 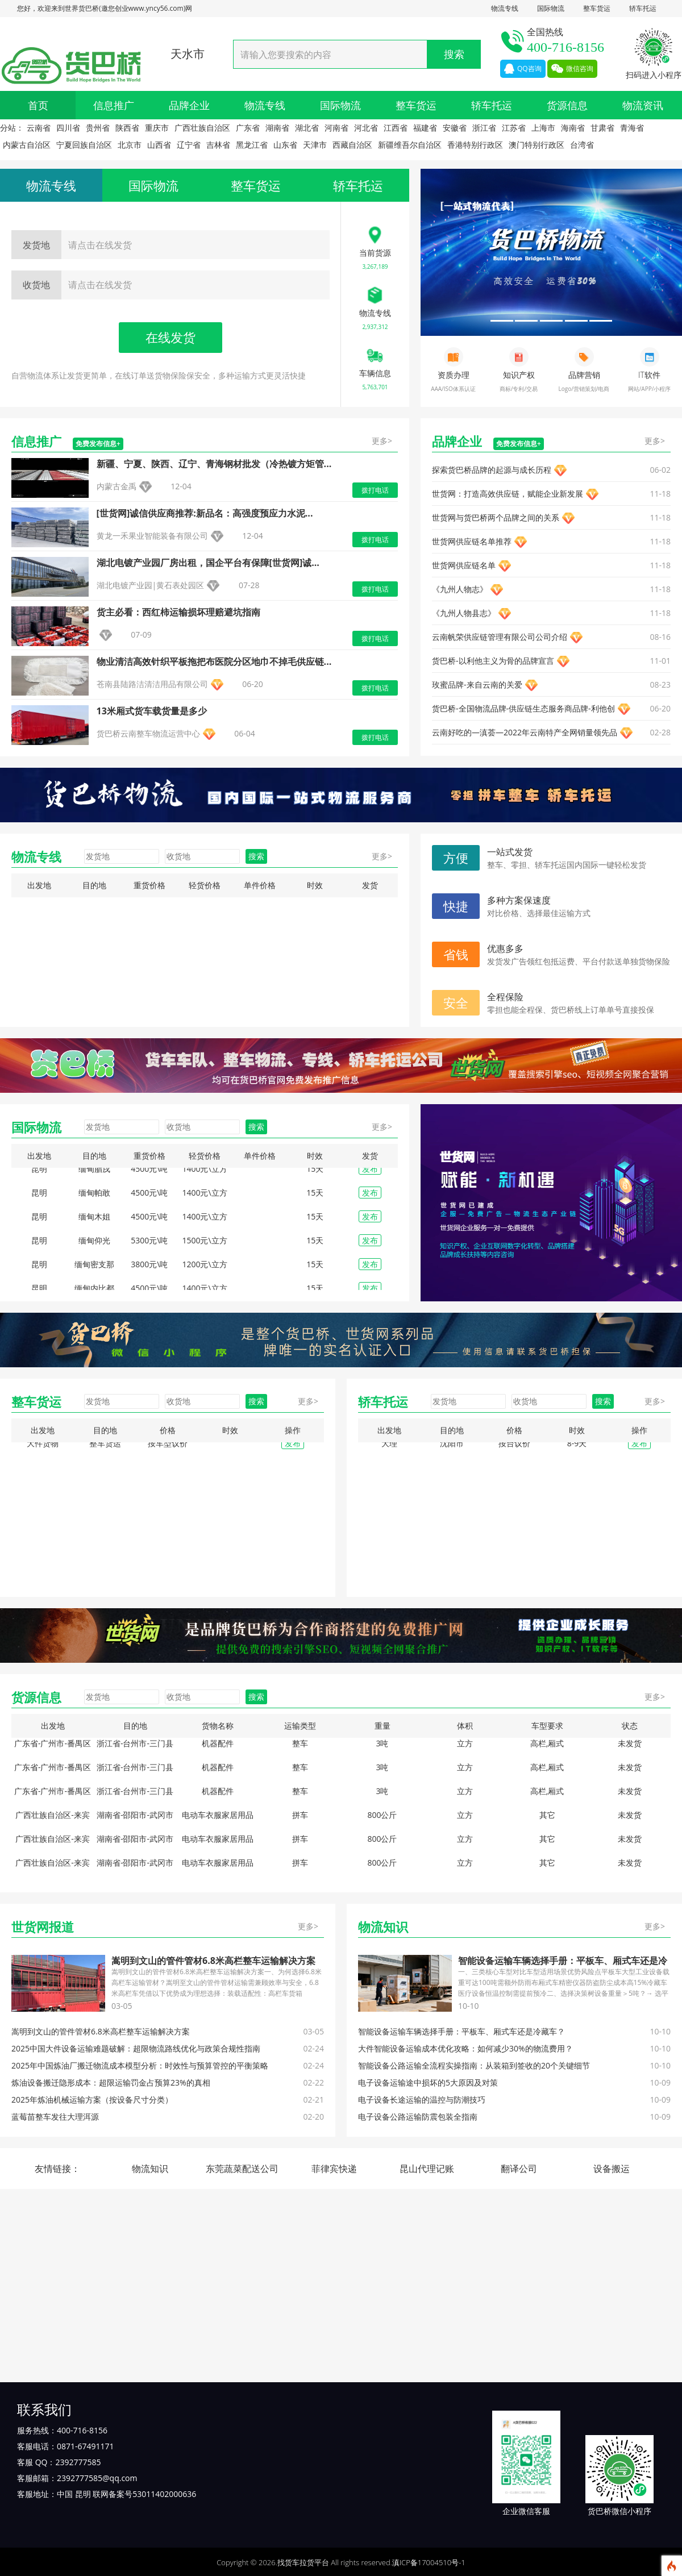 I want to click on 江苏省, so click(x=514, y=127).